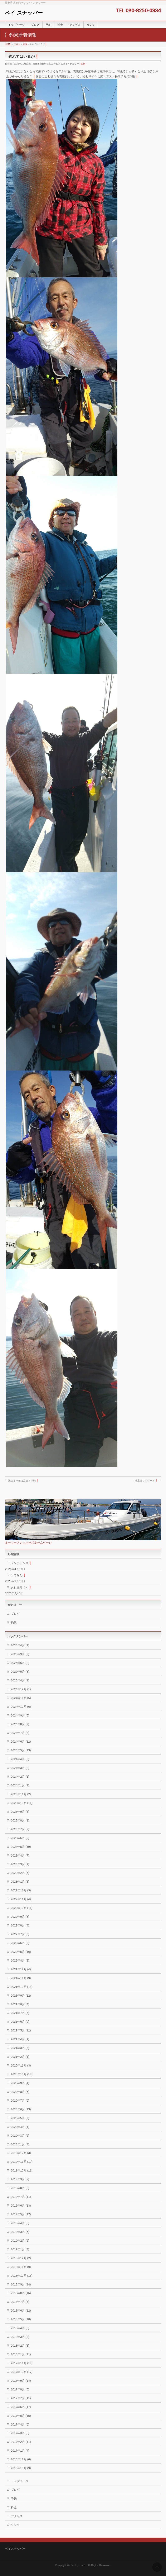 The image size is (166, 2576). Describe the element at coordinates (20, 2424) in the screenshot. I see `2017年4月 (6)` at that location.